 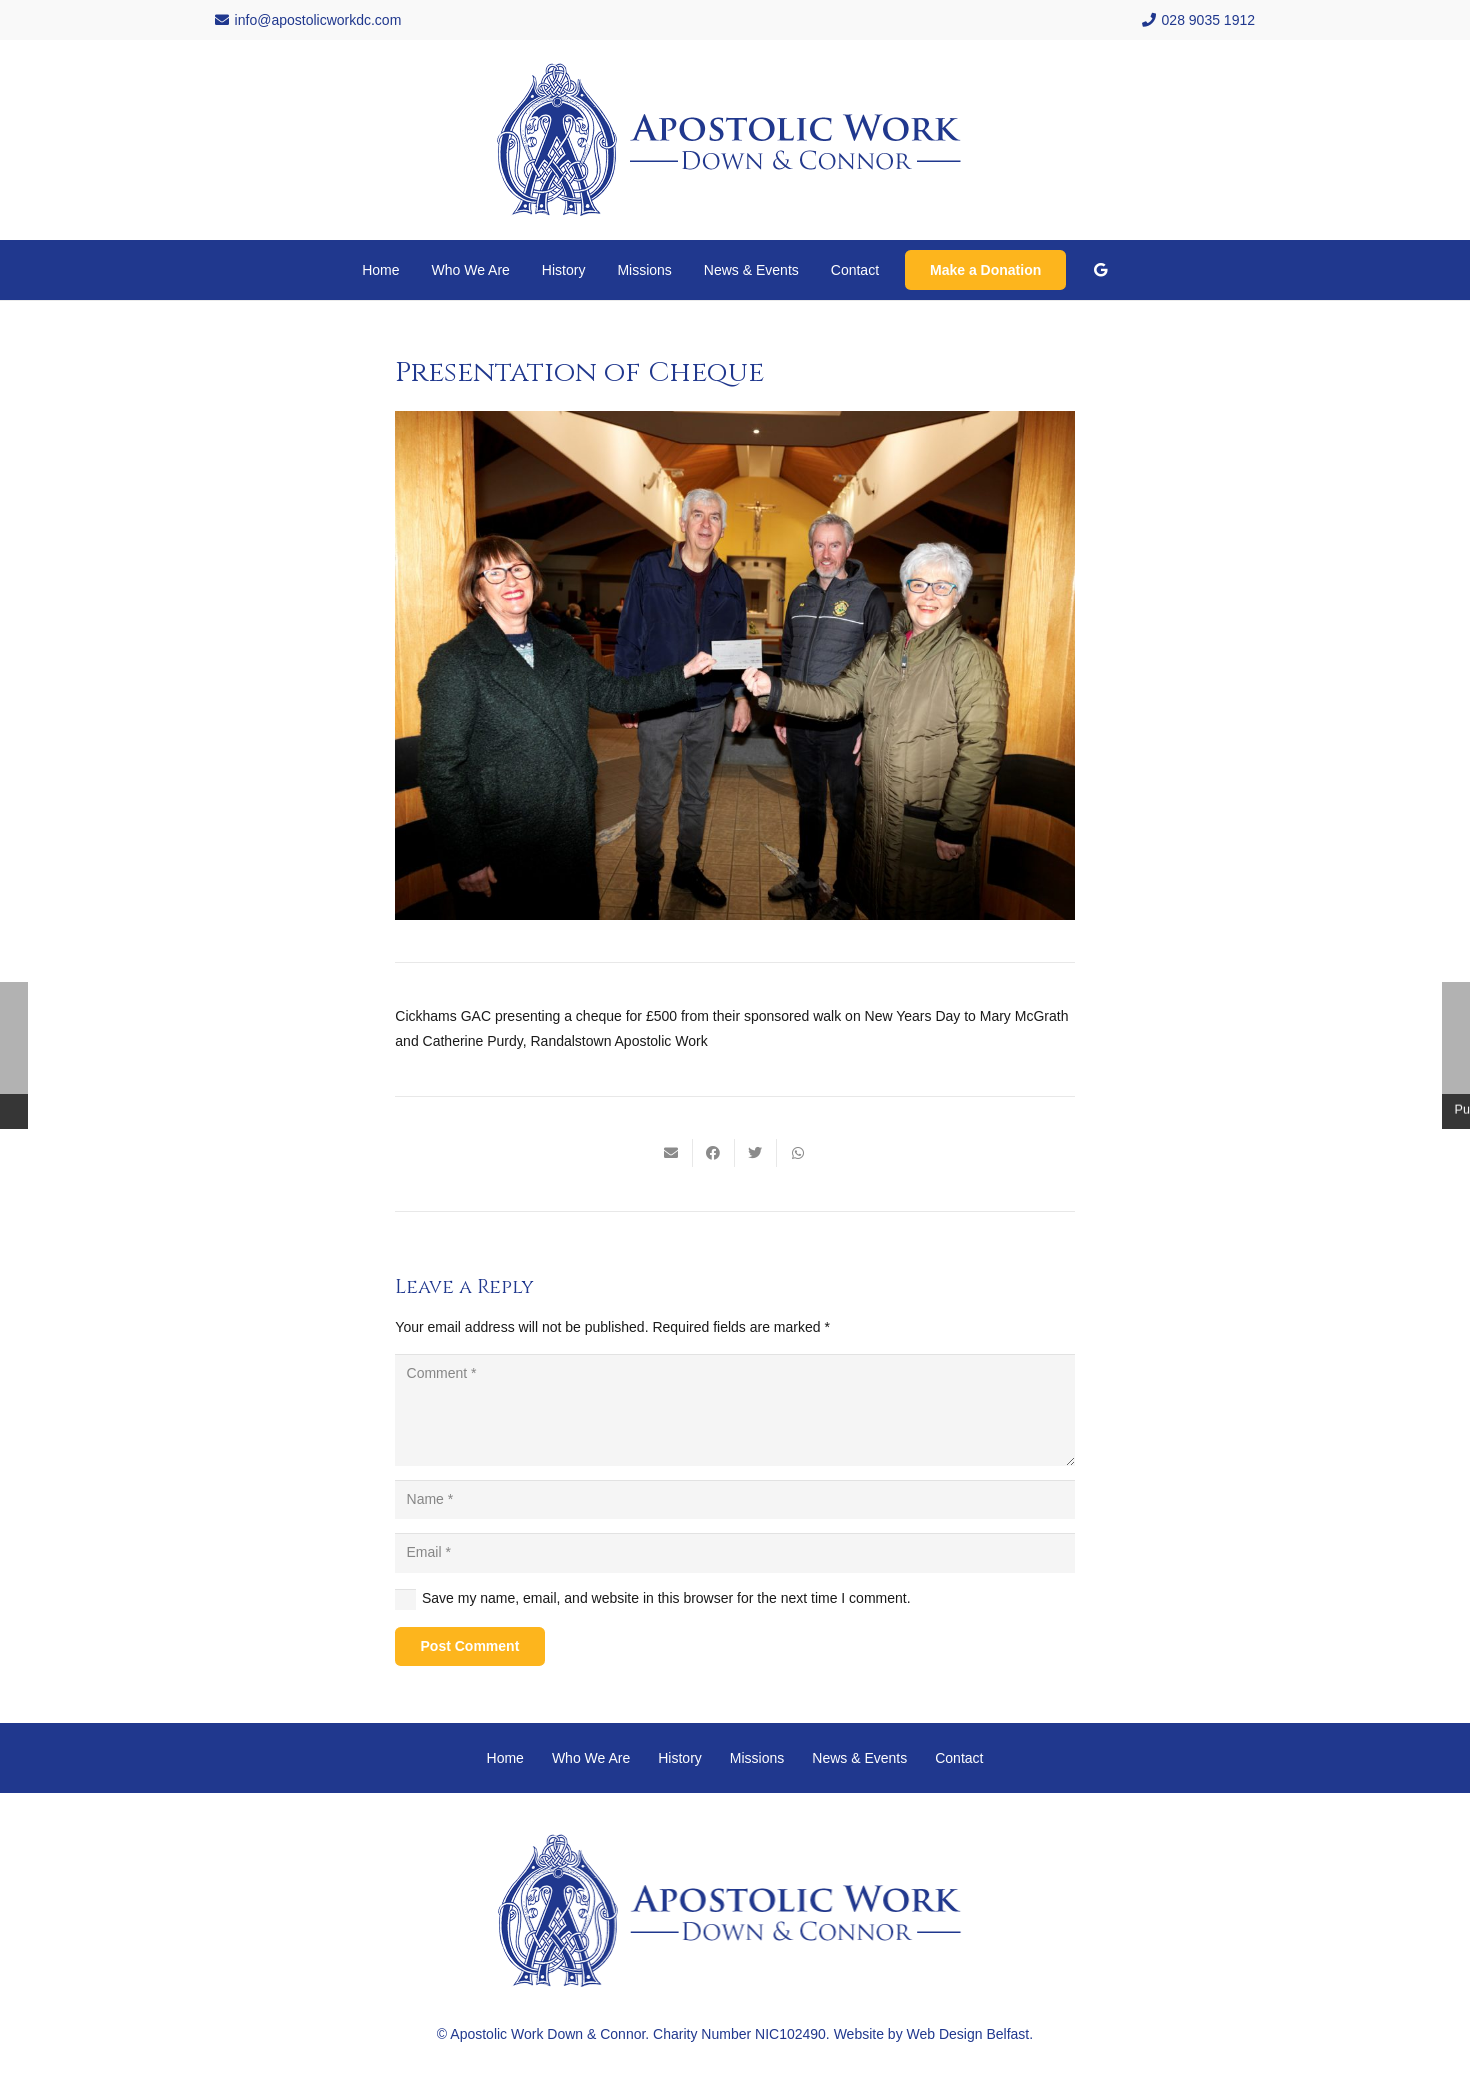 What do you see at coordinates (859, 1758) in the screenshot?
I see `News & Events` at bounding box center [859, 1758].